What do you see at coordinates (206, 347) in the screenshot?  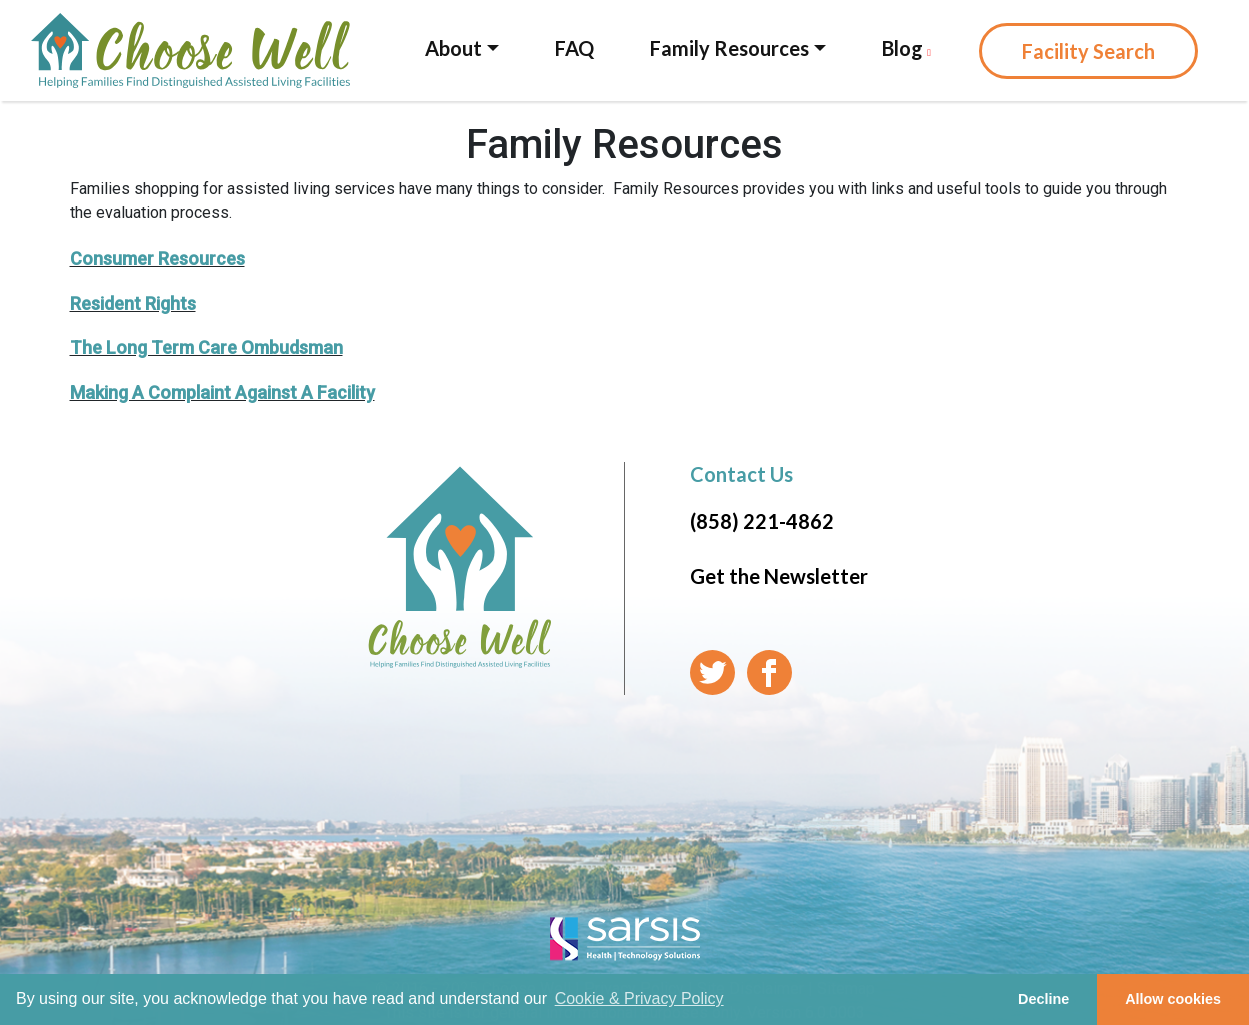 I see `The Long Term Care Ombudsman` at bounding box center [206, 347].